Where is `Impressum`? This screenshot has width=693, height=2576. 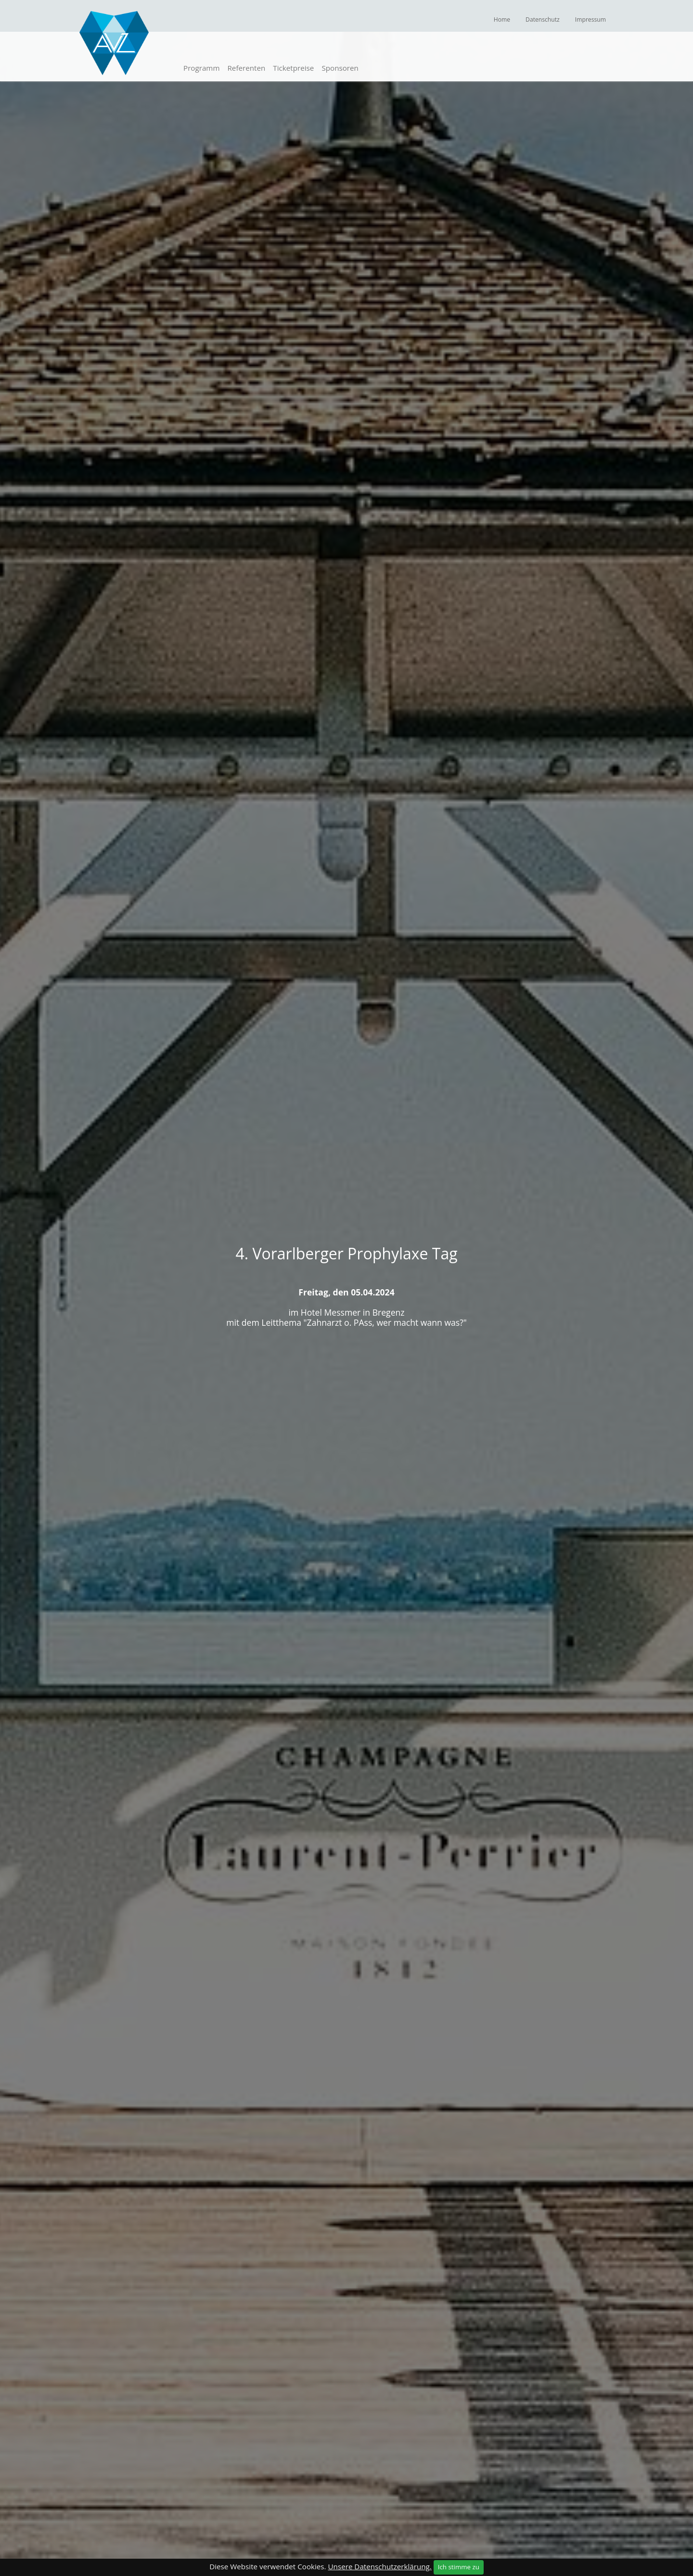 Impressum is located at coordinates (590, 19).